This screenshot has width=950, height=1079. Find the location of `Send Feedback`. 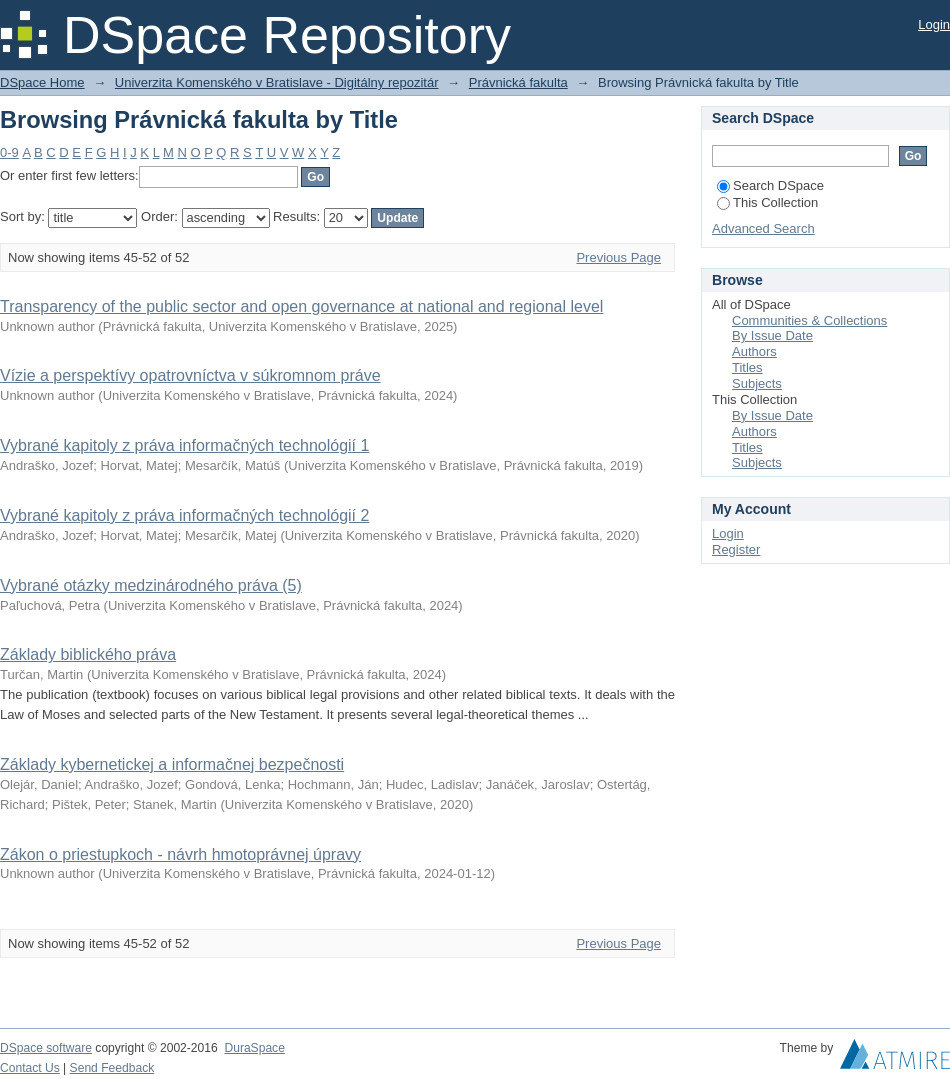

Send Feedback is located at coordinates (112, 1068).